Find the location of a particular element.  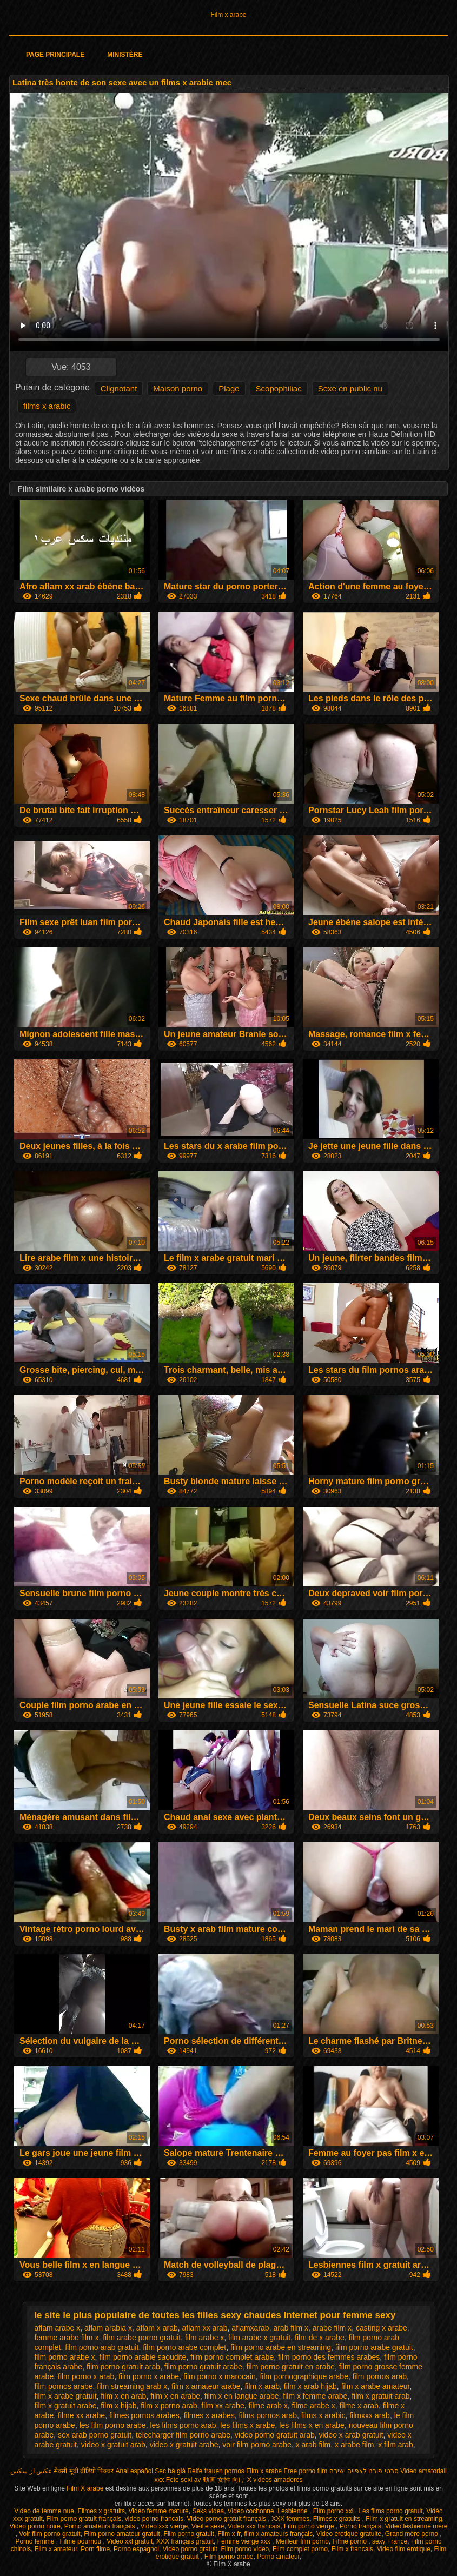

Film x fr is located at coordinates (229, 2534).